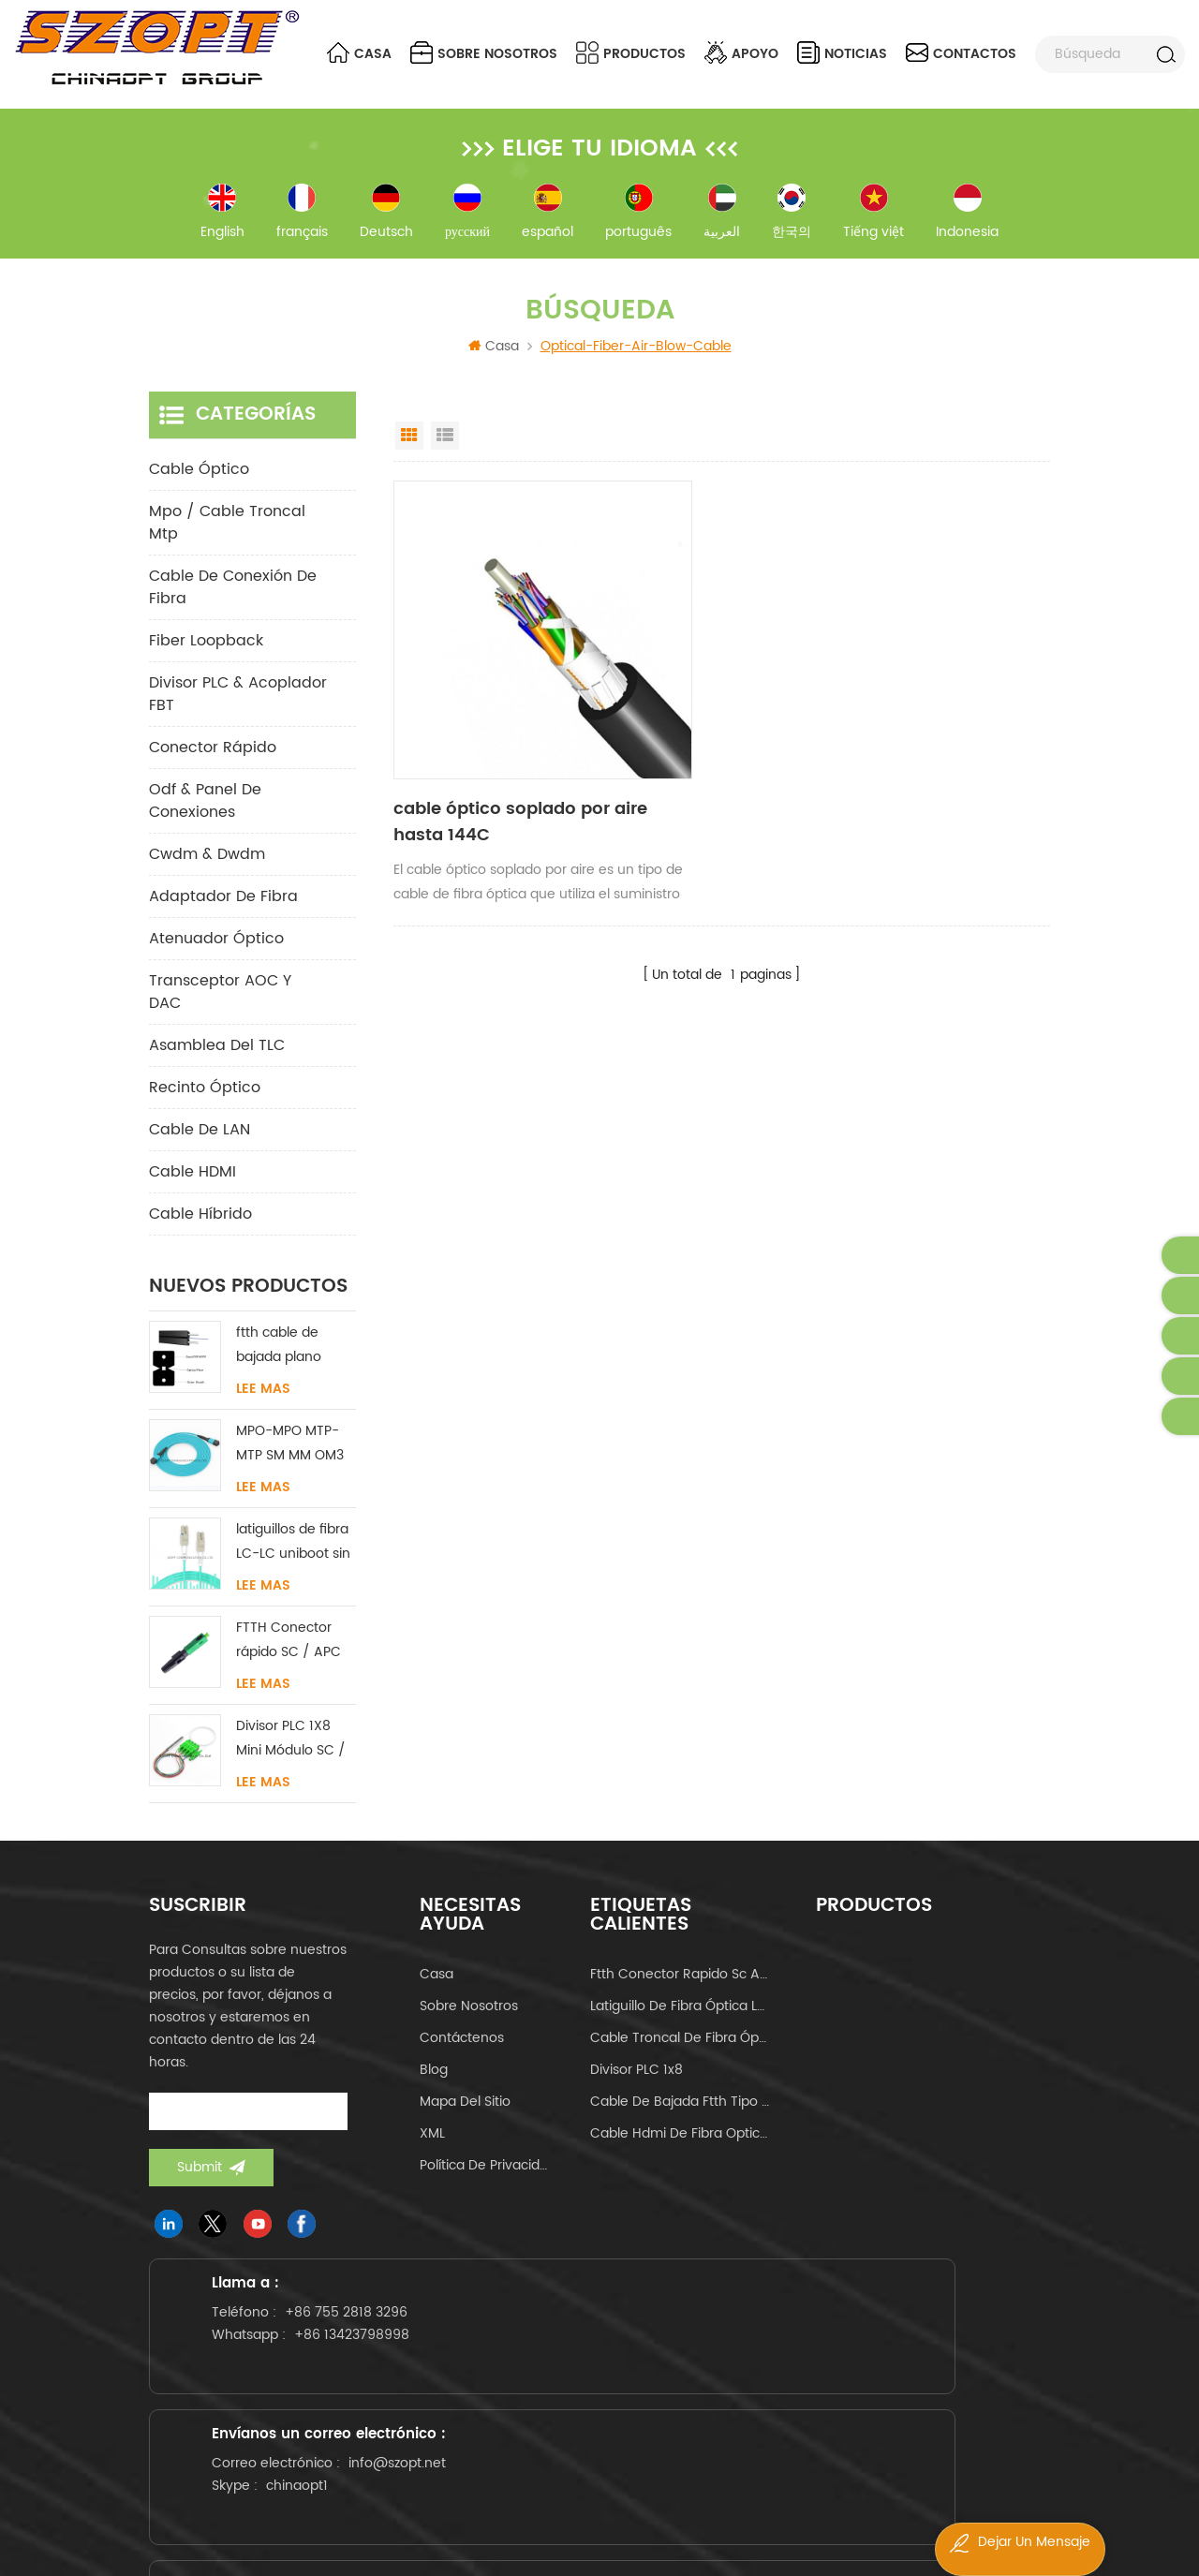  What do you see at coordinates (233, 604) in the screenshot?
I see `cable de conexión de fibra` at bounding box center [233, 604].